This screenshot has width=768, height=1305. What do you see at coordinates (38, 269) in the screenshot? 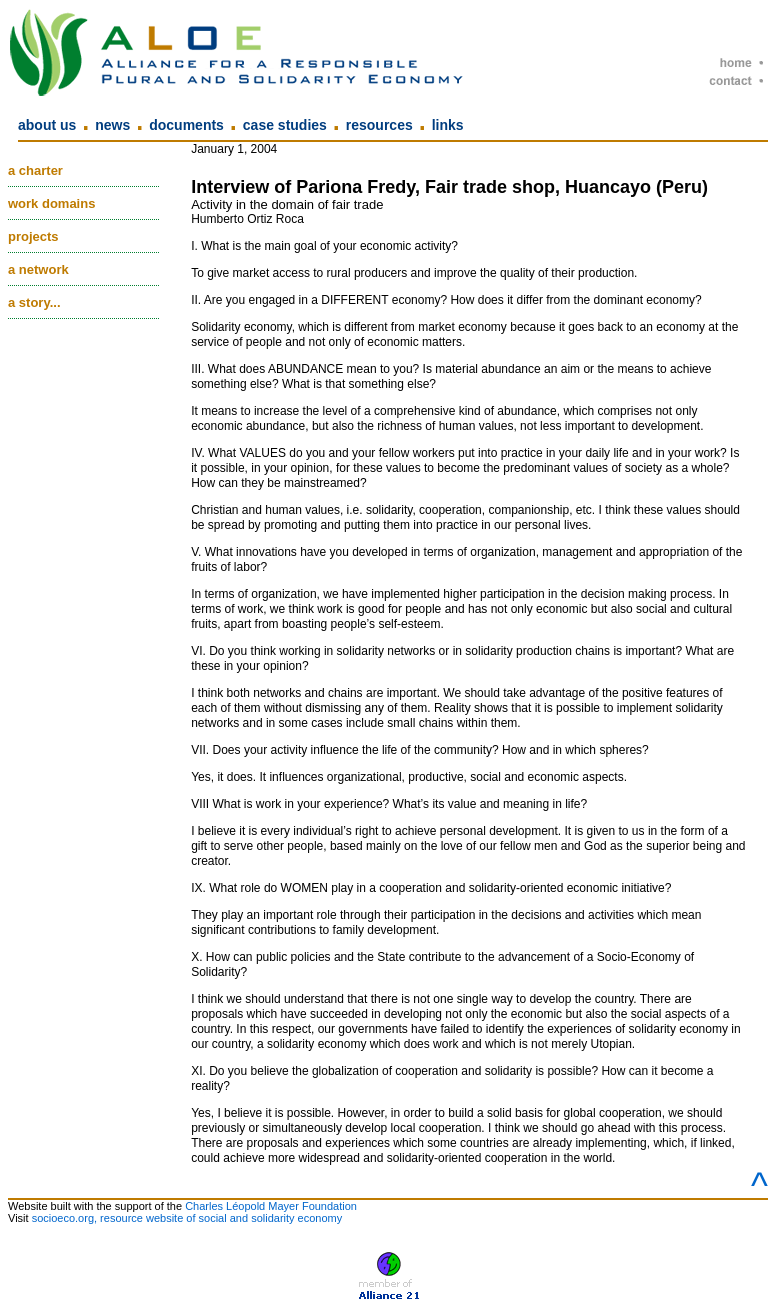
I see `A network` at bounding box center [38, 269].